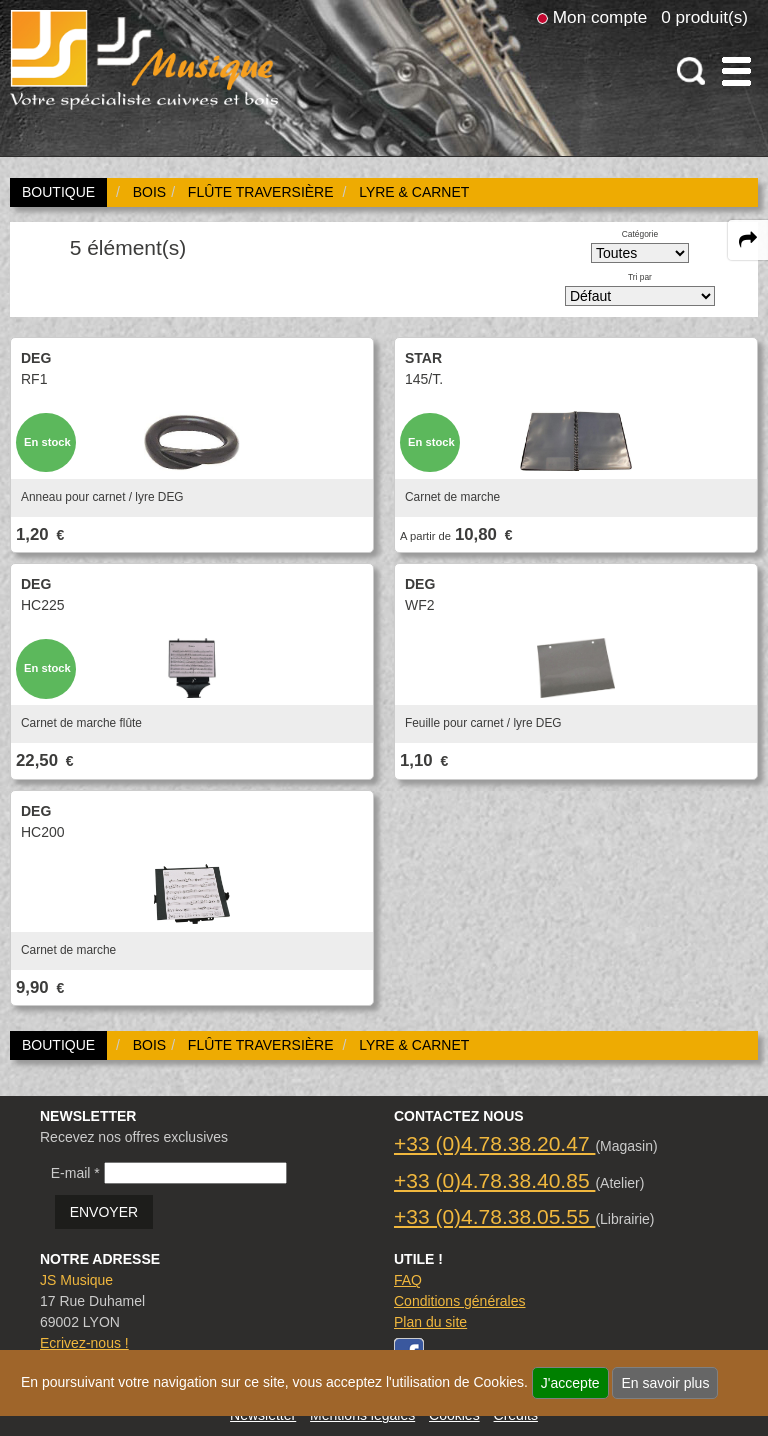 This screenshot has height=1436, width=768. I want to click on Tri par, so click(640, 277).